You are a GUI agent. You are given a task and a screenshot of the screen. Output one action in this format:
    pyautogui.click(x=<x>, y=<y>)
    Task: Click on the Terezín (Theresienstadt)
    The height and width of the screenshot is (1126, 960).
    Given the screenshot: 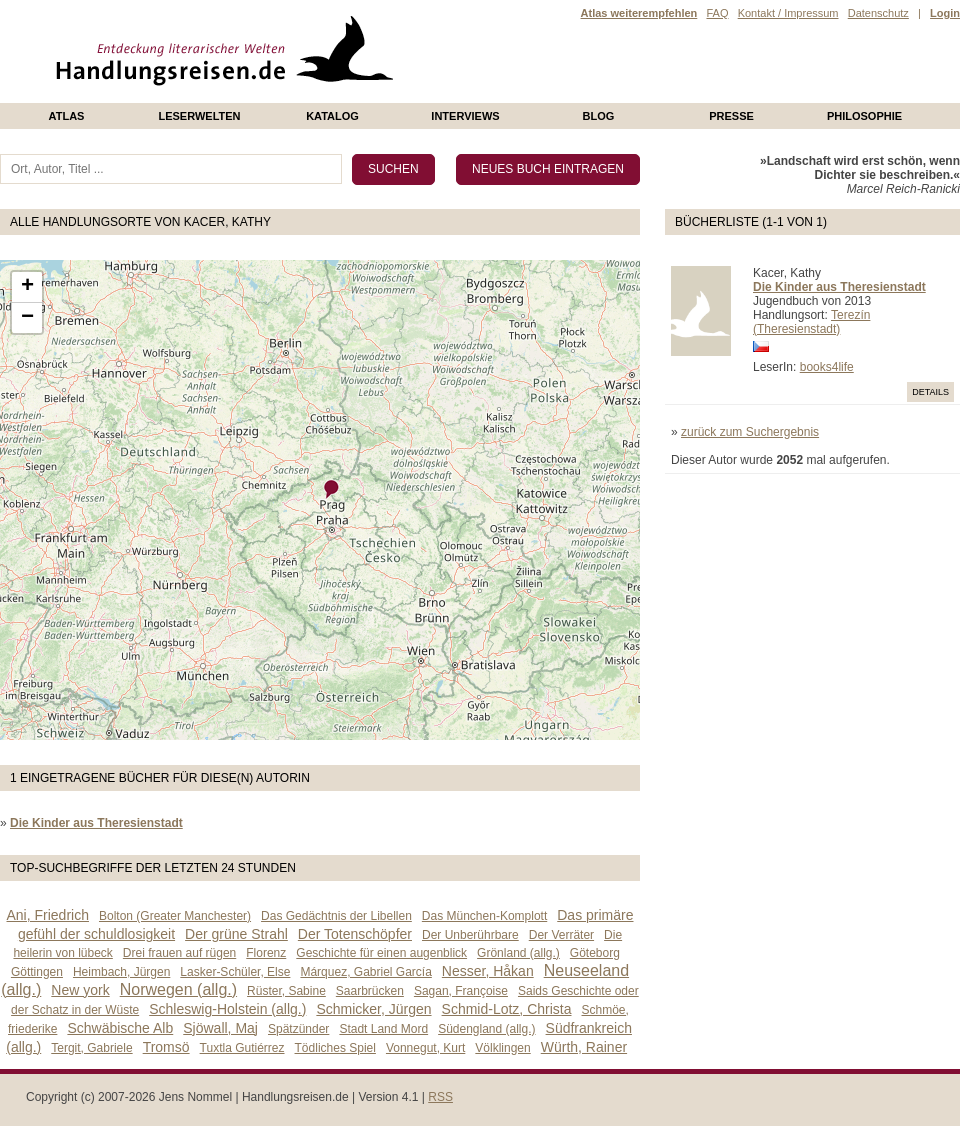 What is the action you would take?
    pyautogui.click(x=811, y=322)
    